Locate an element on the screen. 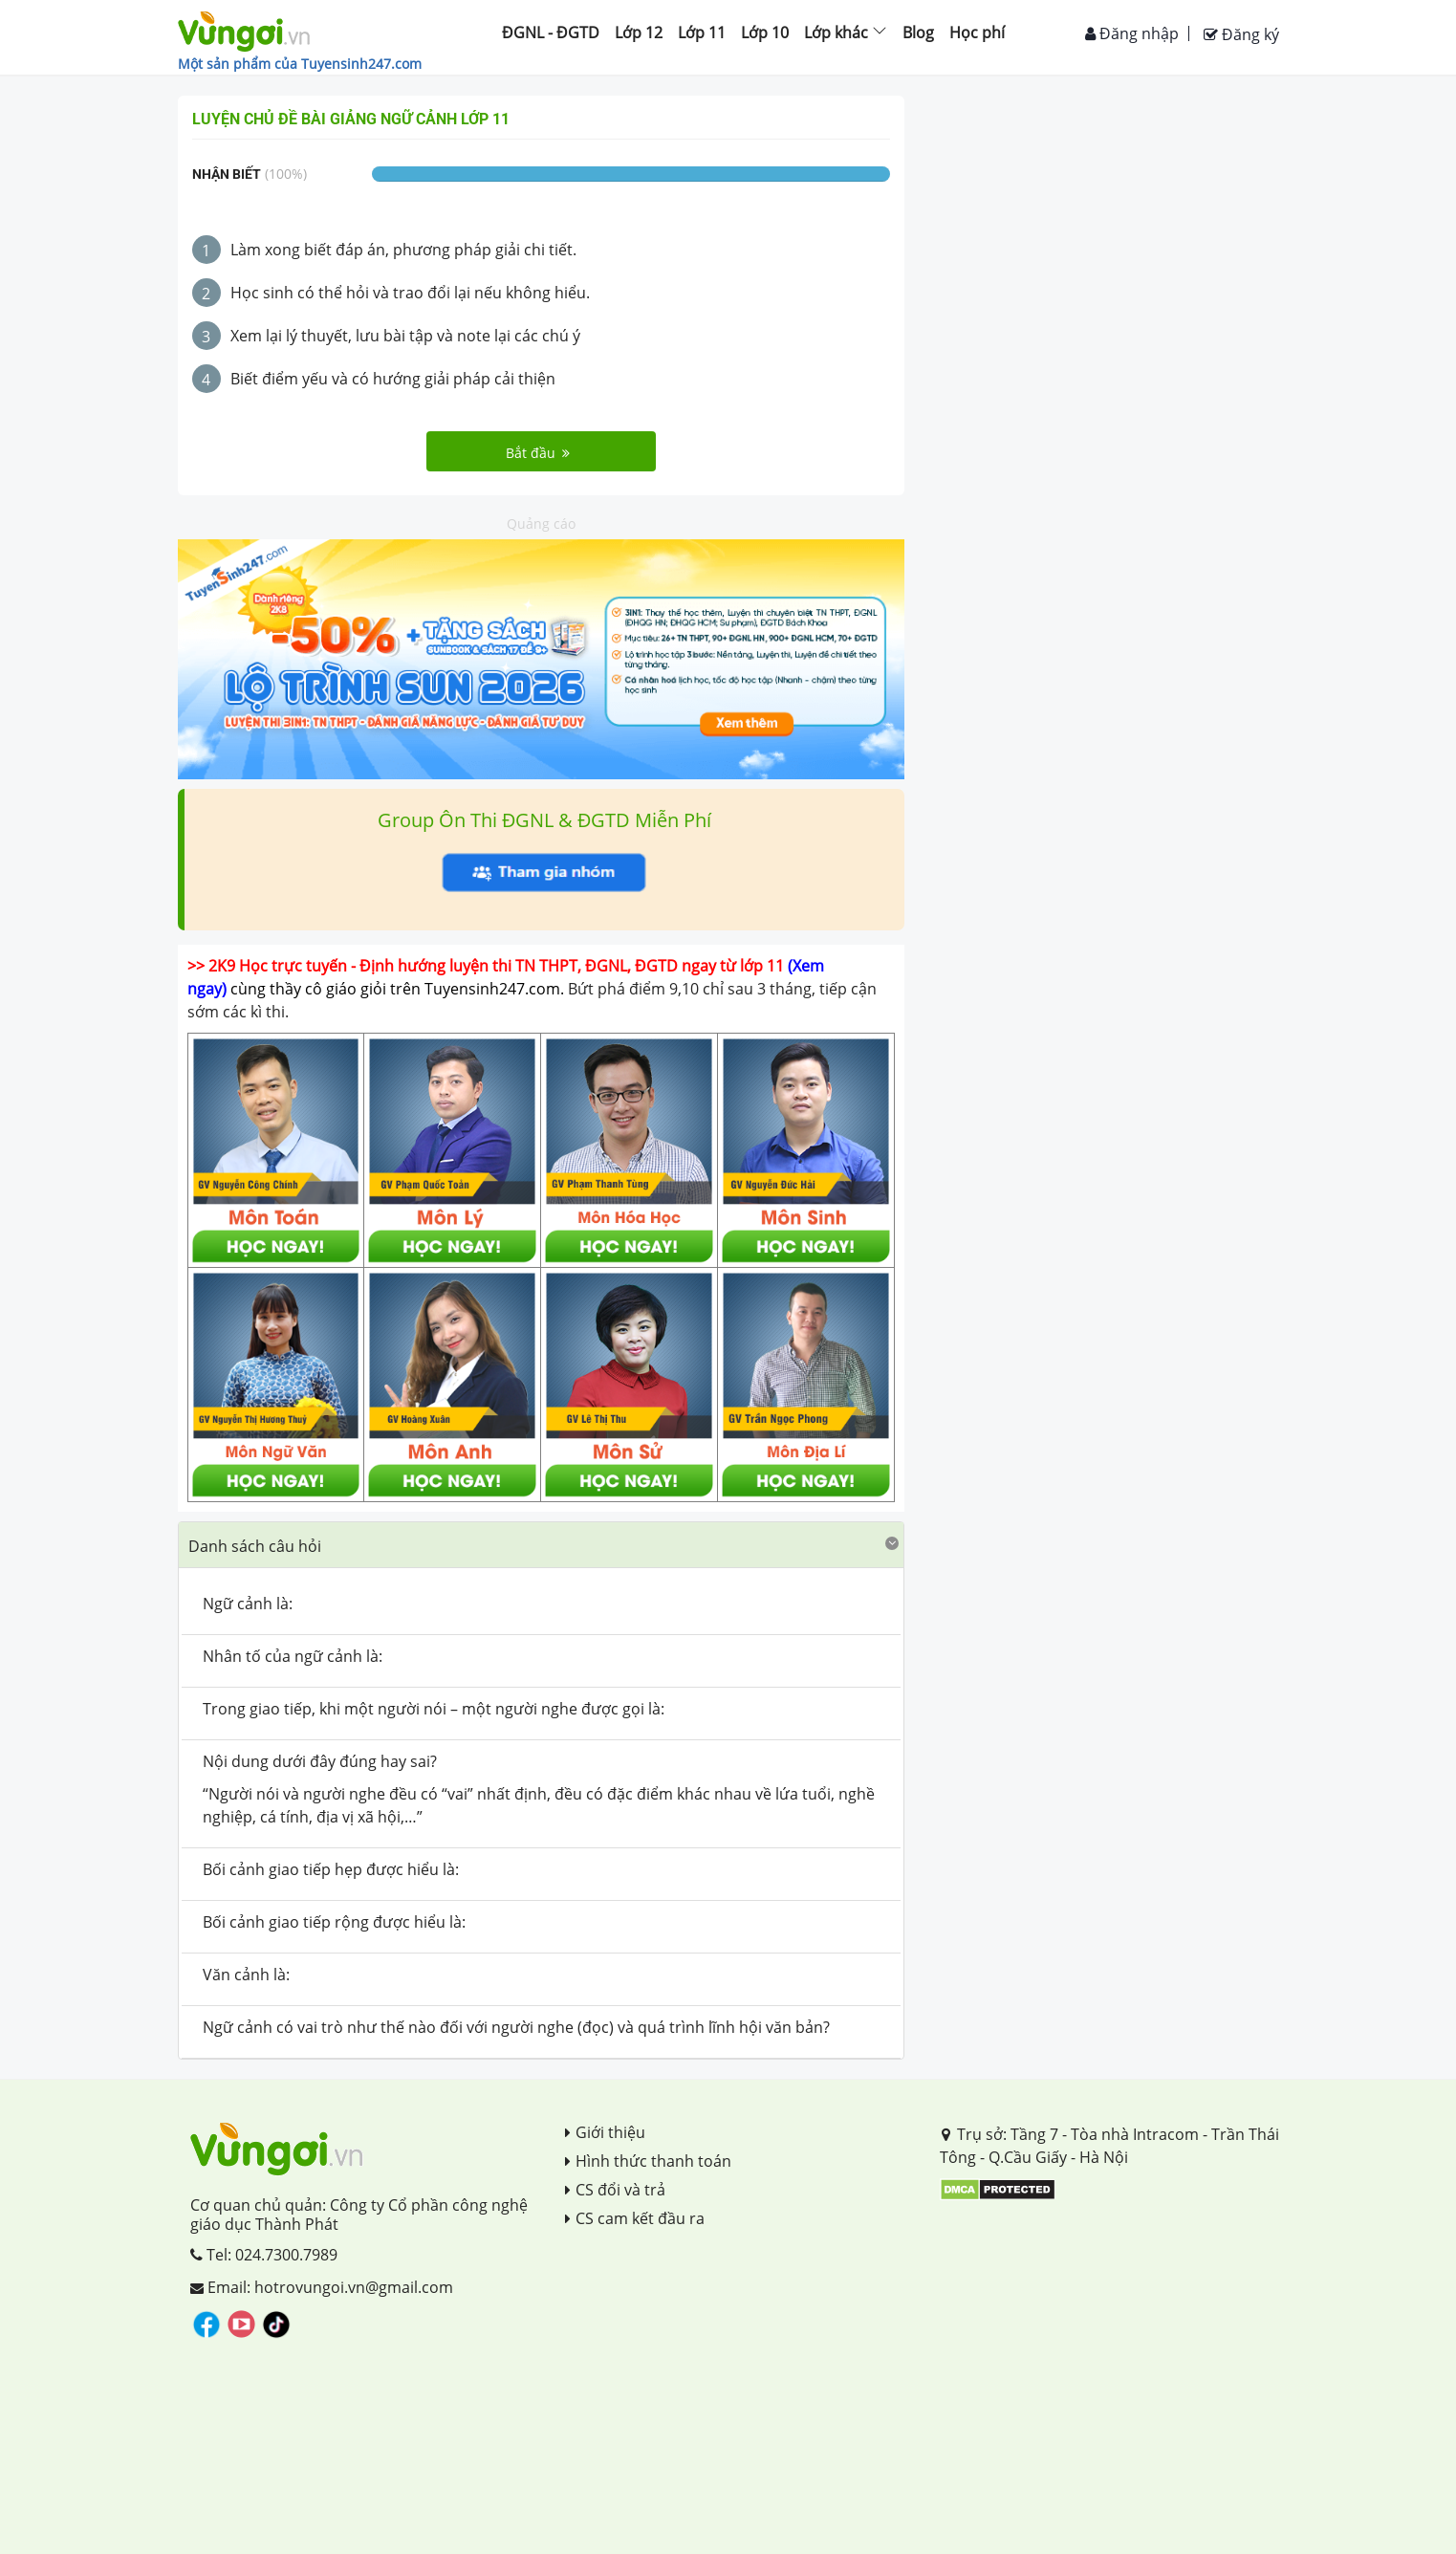 Image resolution: width=1456 pixels, height=2554 pixels. Giới thiệu is located at coordinates (605, 2132).